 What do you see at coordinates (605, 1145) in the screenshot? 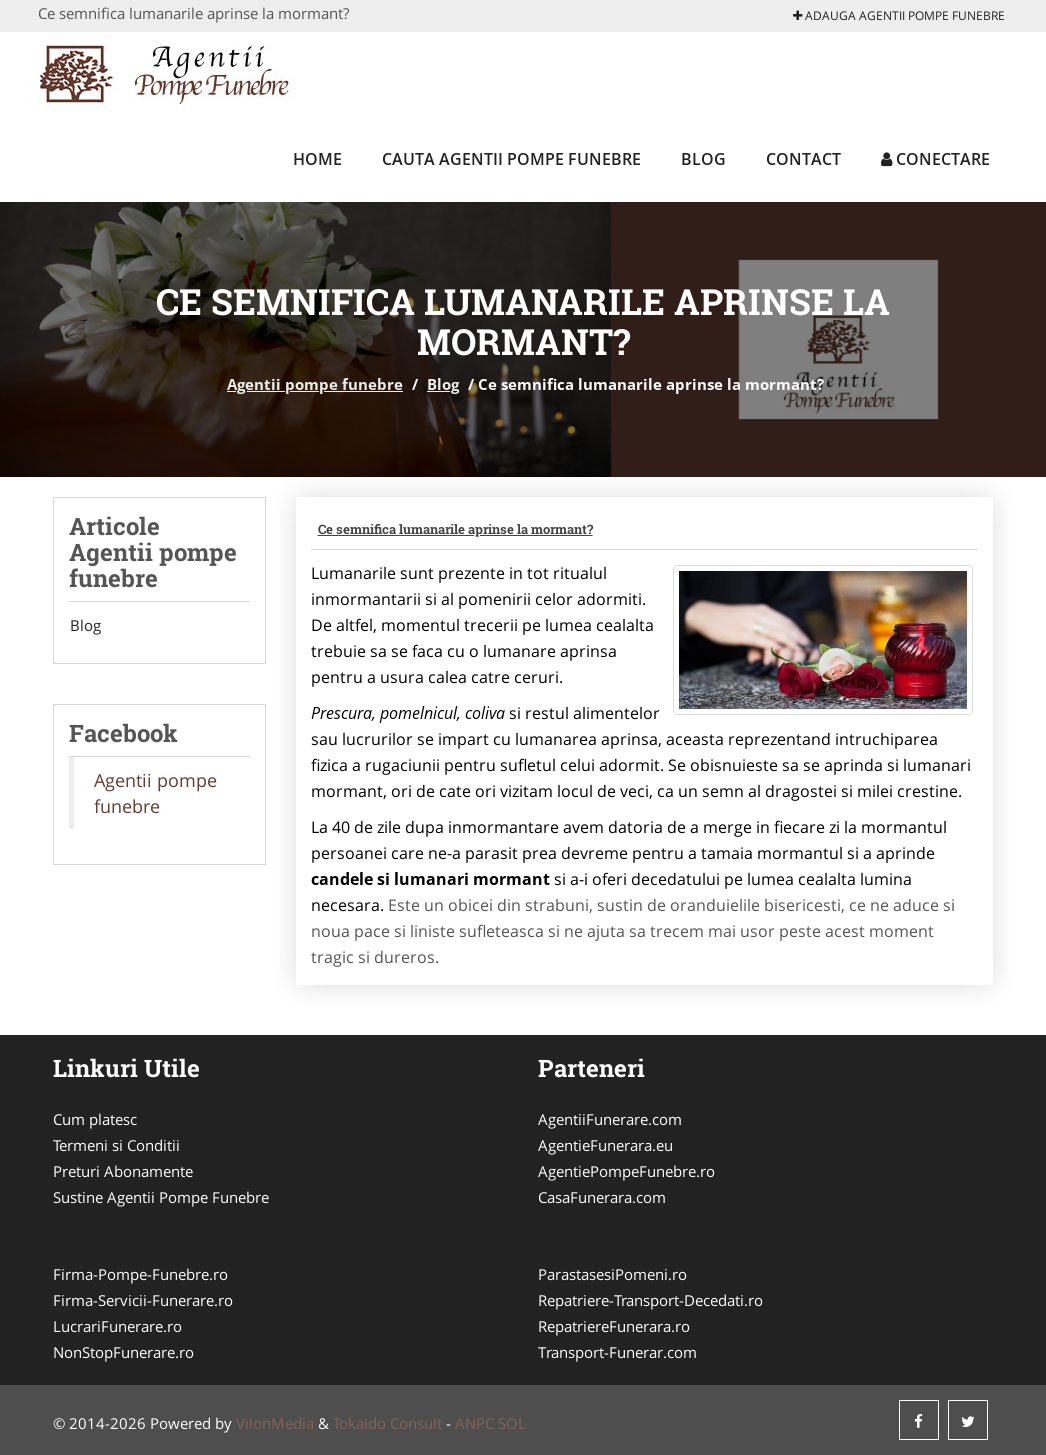
I see `AgentieFunerara.eu` at bounding box center [605, 1145].